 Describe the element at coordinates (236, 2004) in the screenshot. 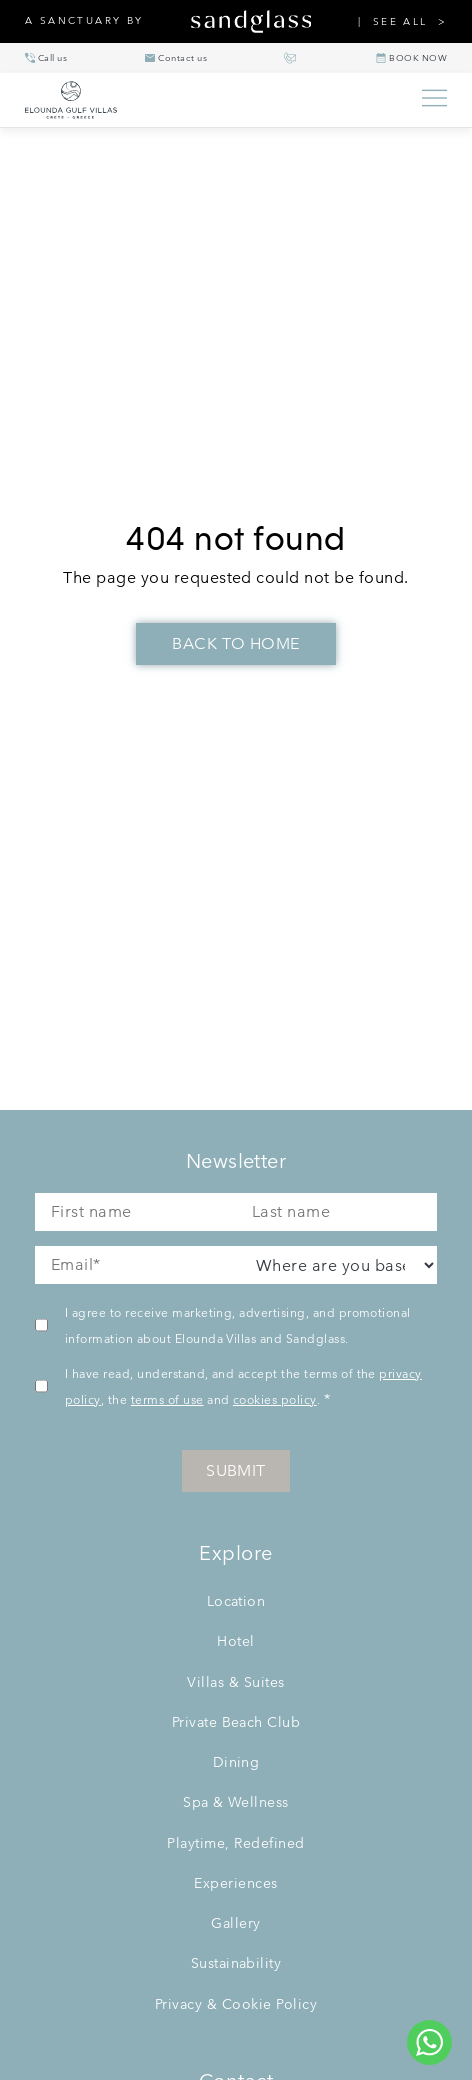

I see `Privacy & Cookie Policy` at that location.